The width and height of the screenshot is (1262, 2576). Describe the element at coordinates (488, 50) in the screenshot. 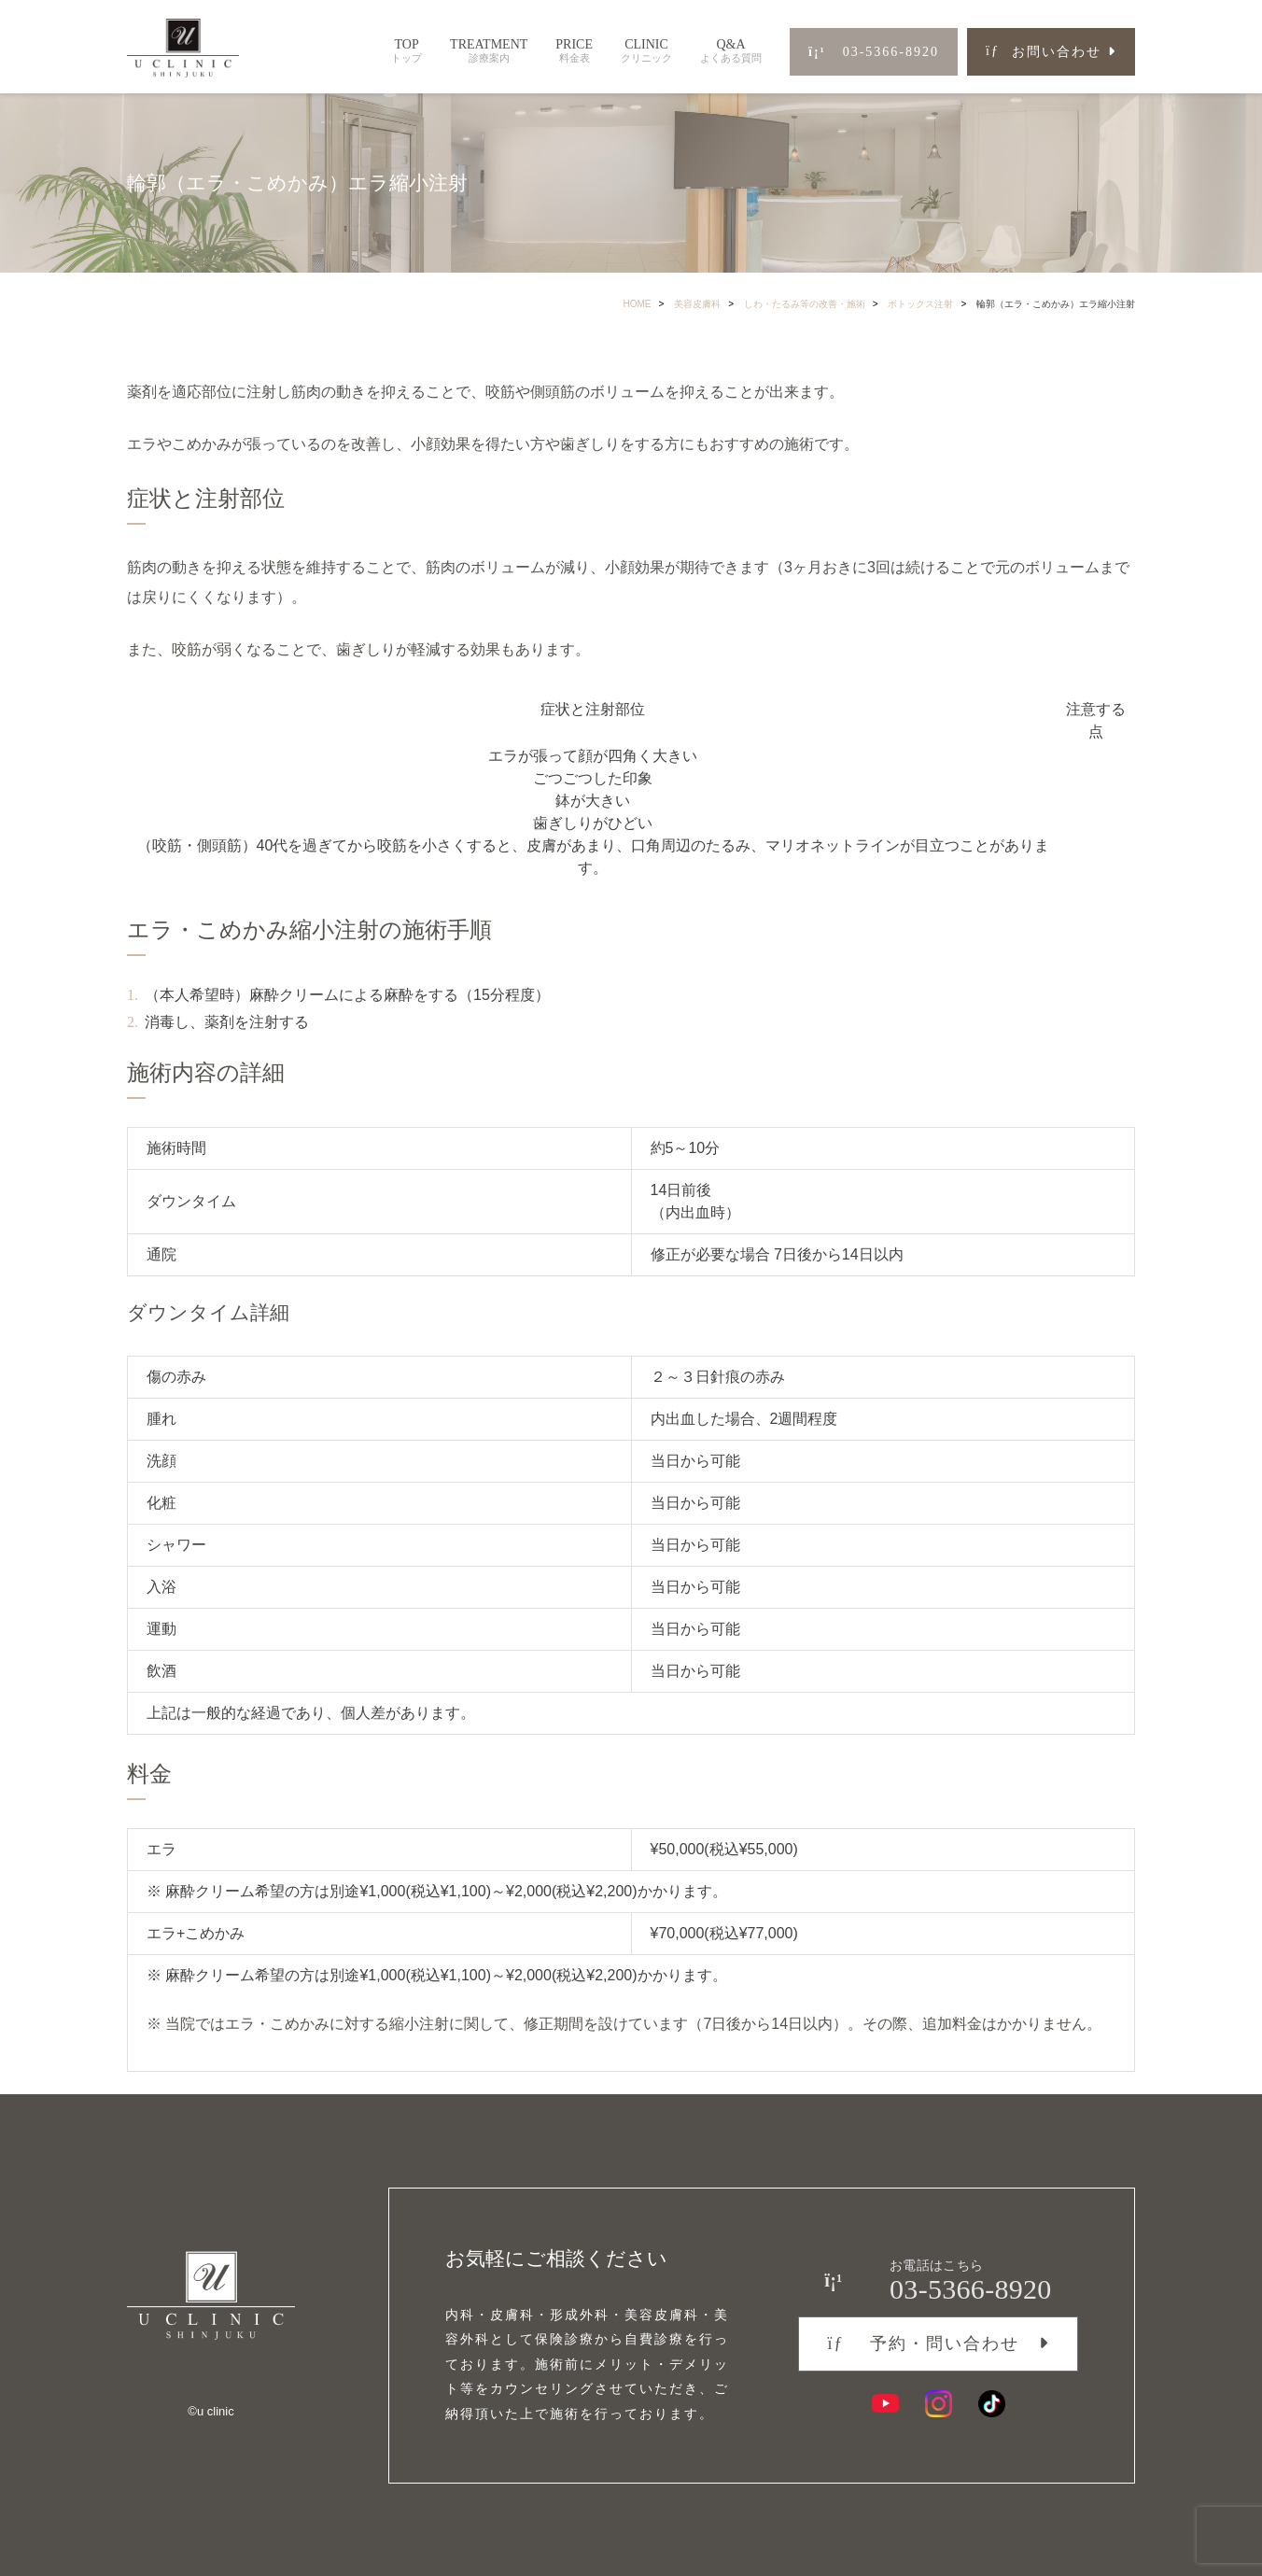

I see `TREATMENT` at that location.